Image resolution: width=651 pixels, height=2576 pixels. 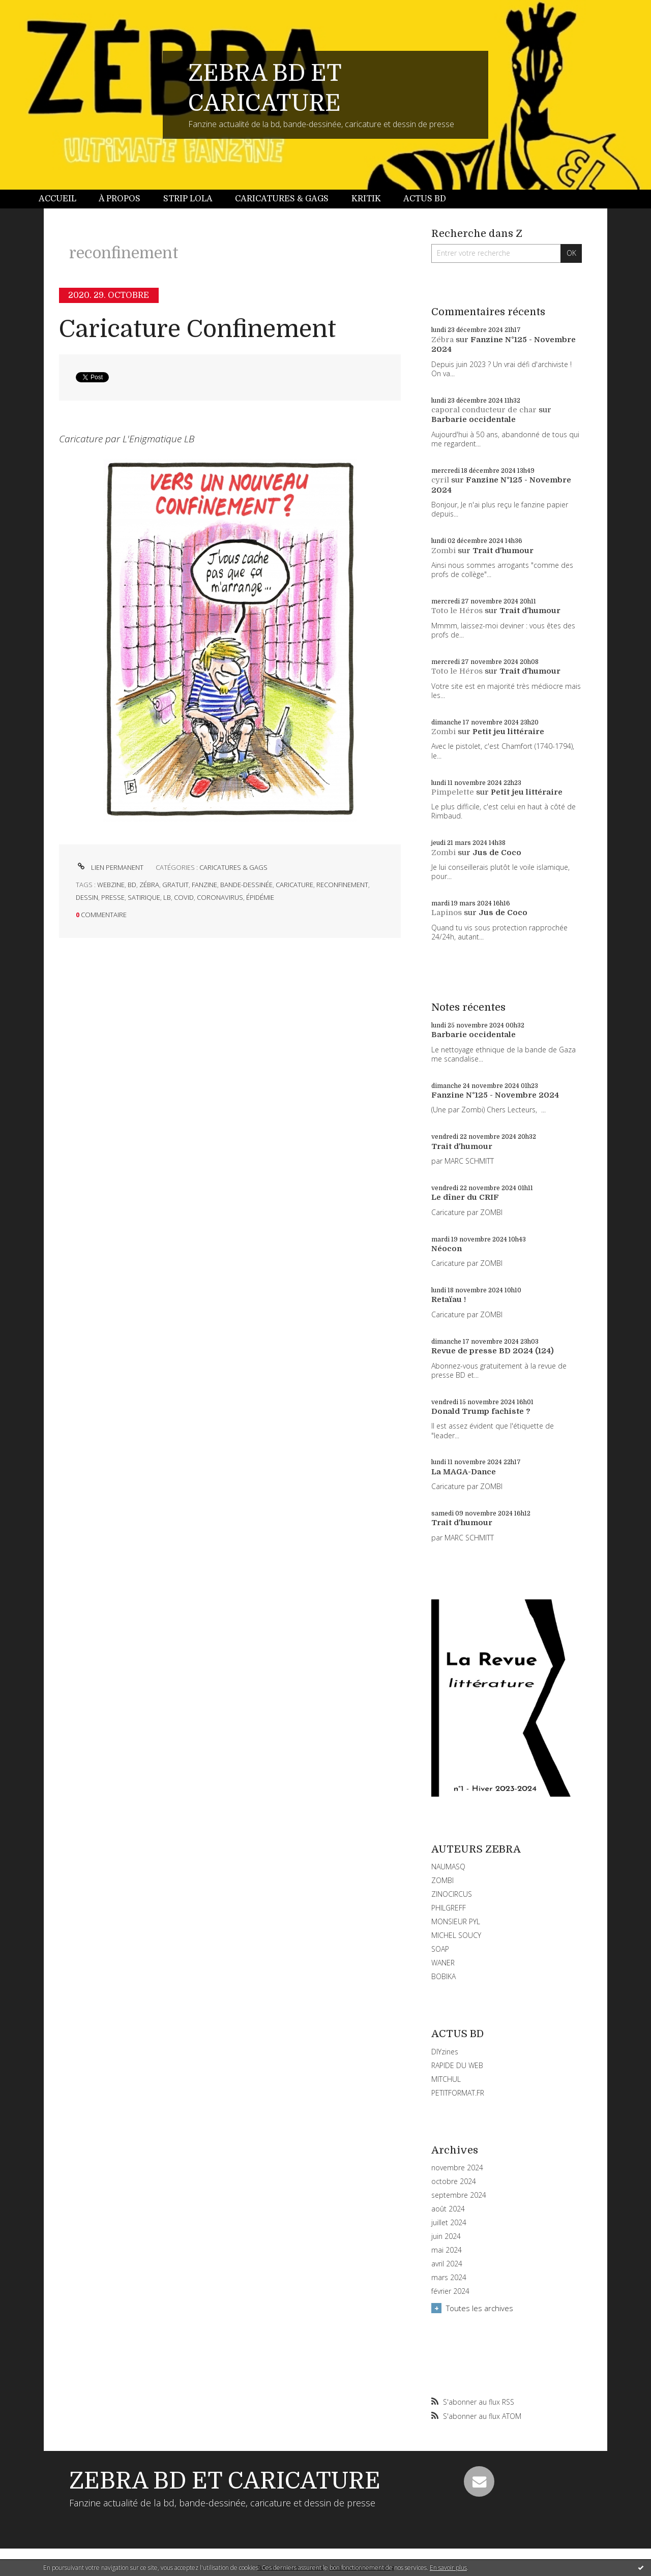 What do you see at coordinates (167, 897) in the screenshot?
I see `lb` at bounding box center [167, 897].